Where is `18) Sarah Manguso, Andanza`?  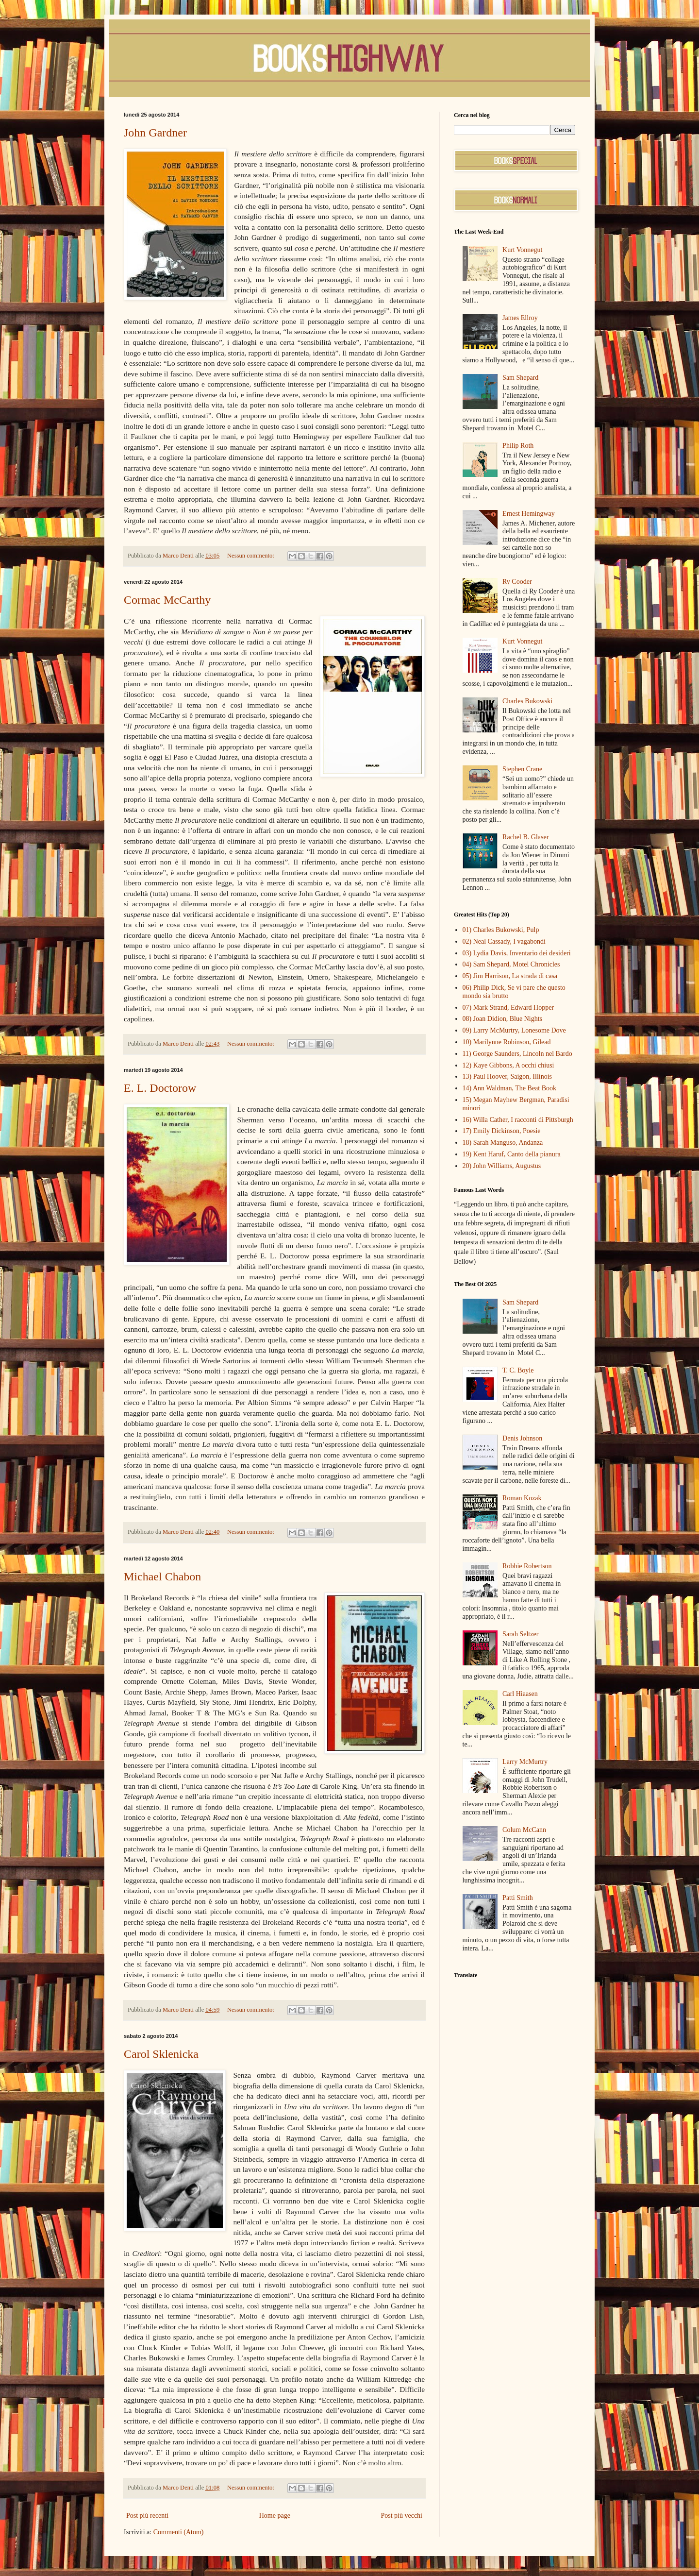
18) Sarah Manguso, Andanza is located at coordinates (503, 1142).